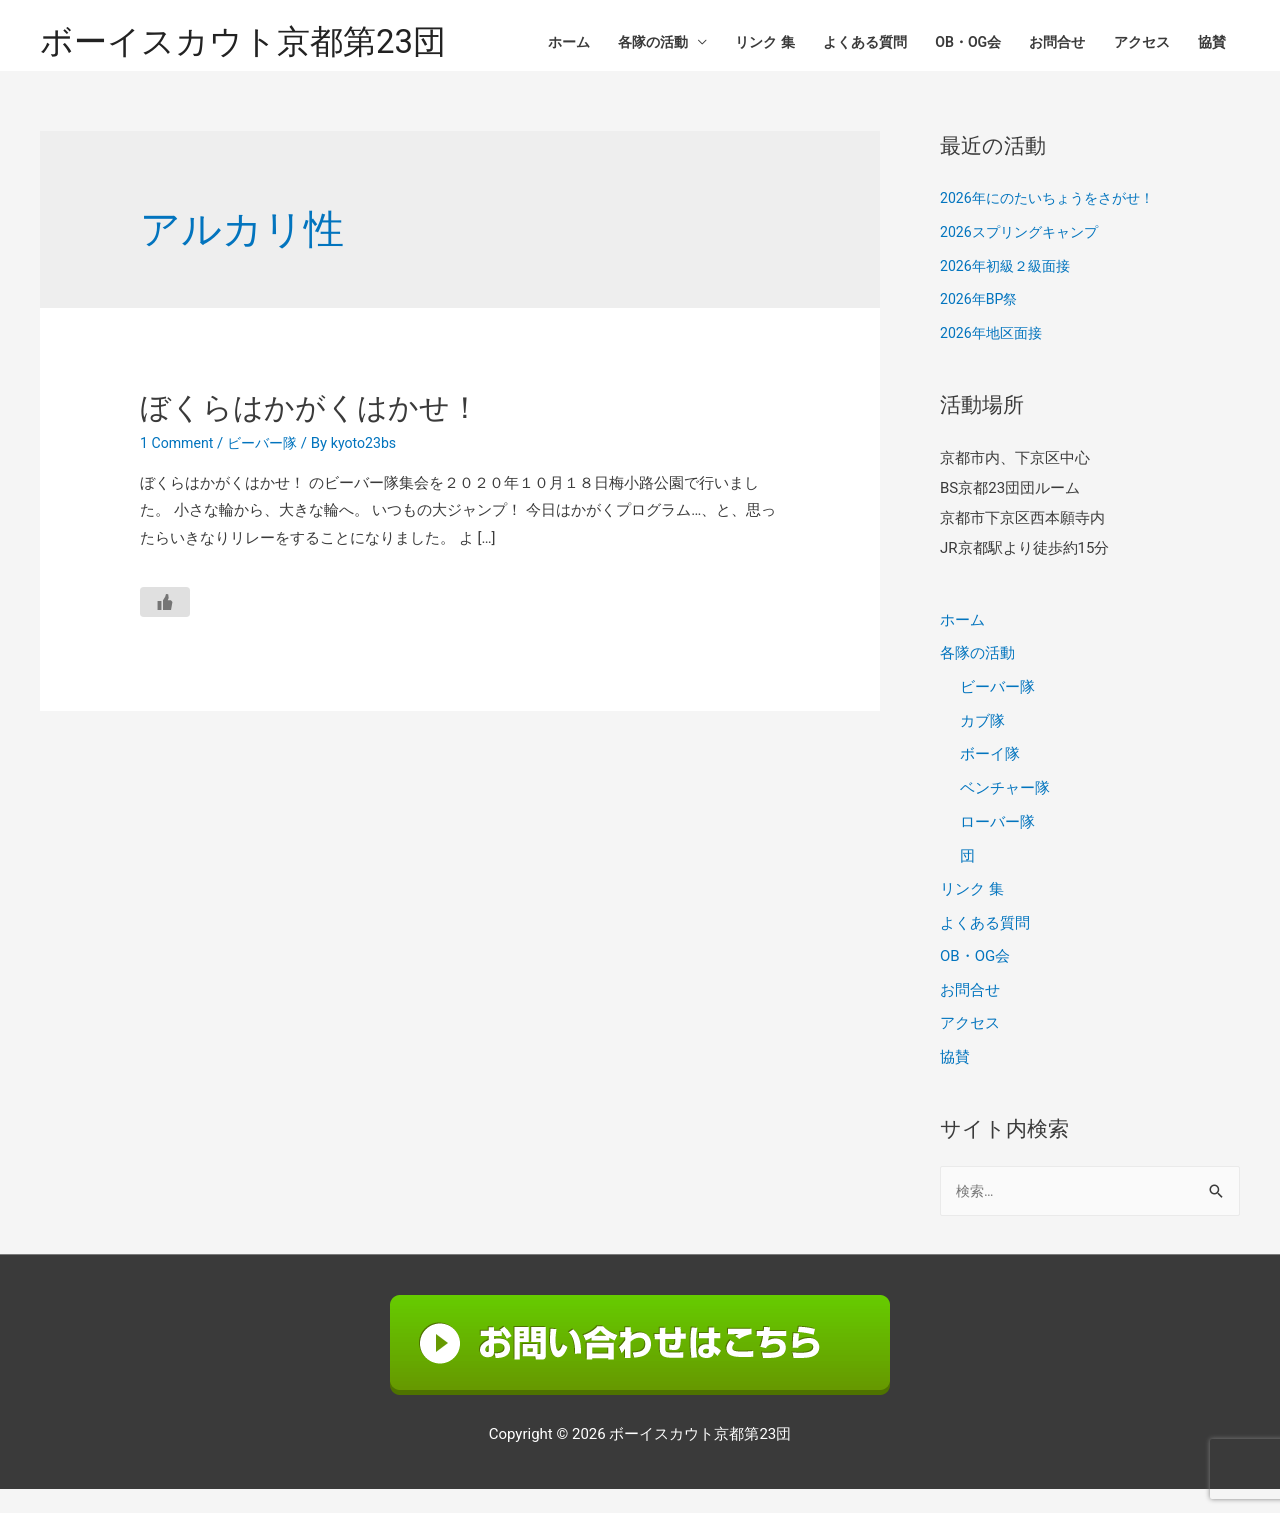 The height and width of the screenshot is (1513, 1280). I want to click on ぼくらはかがくはかせ！, so click(310, 427).